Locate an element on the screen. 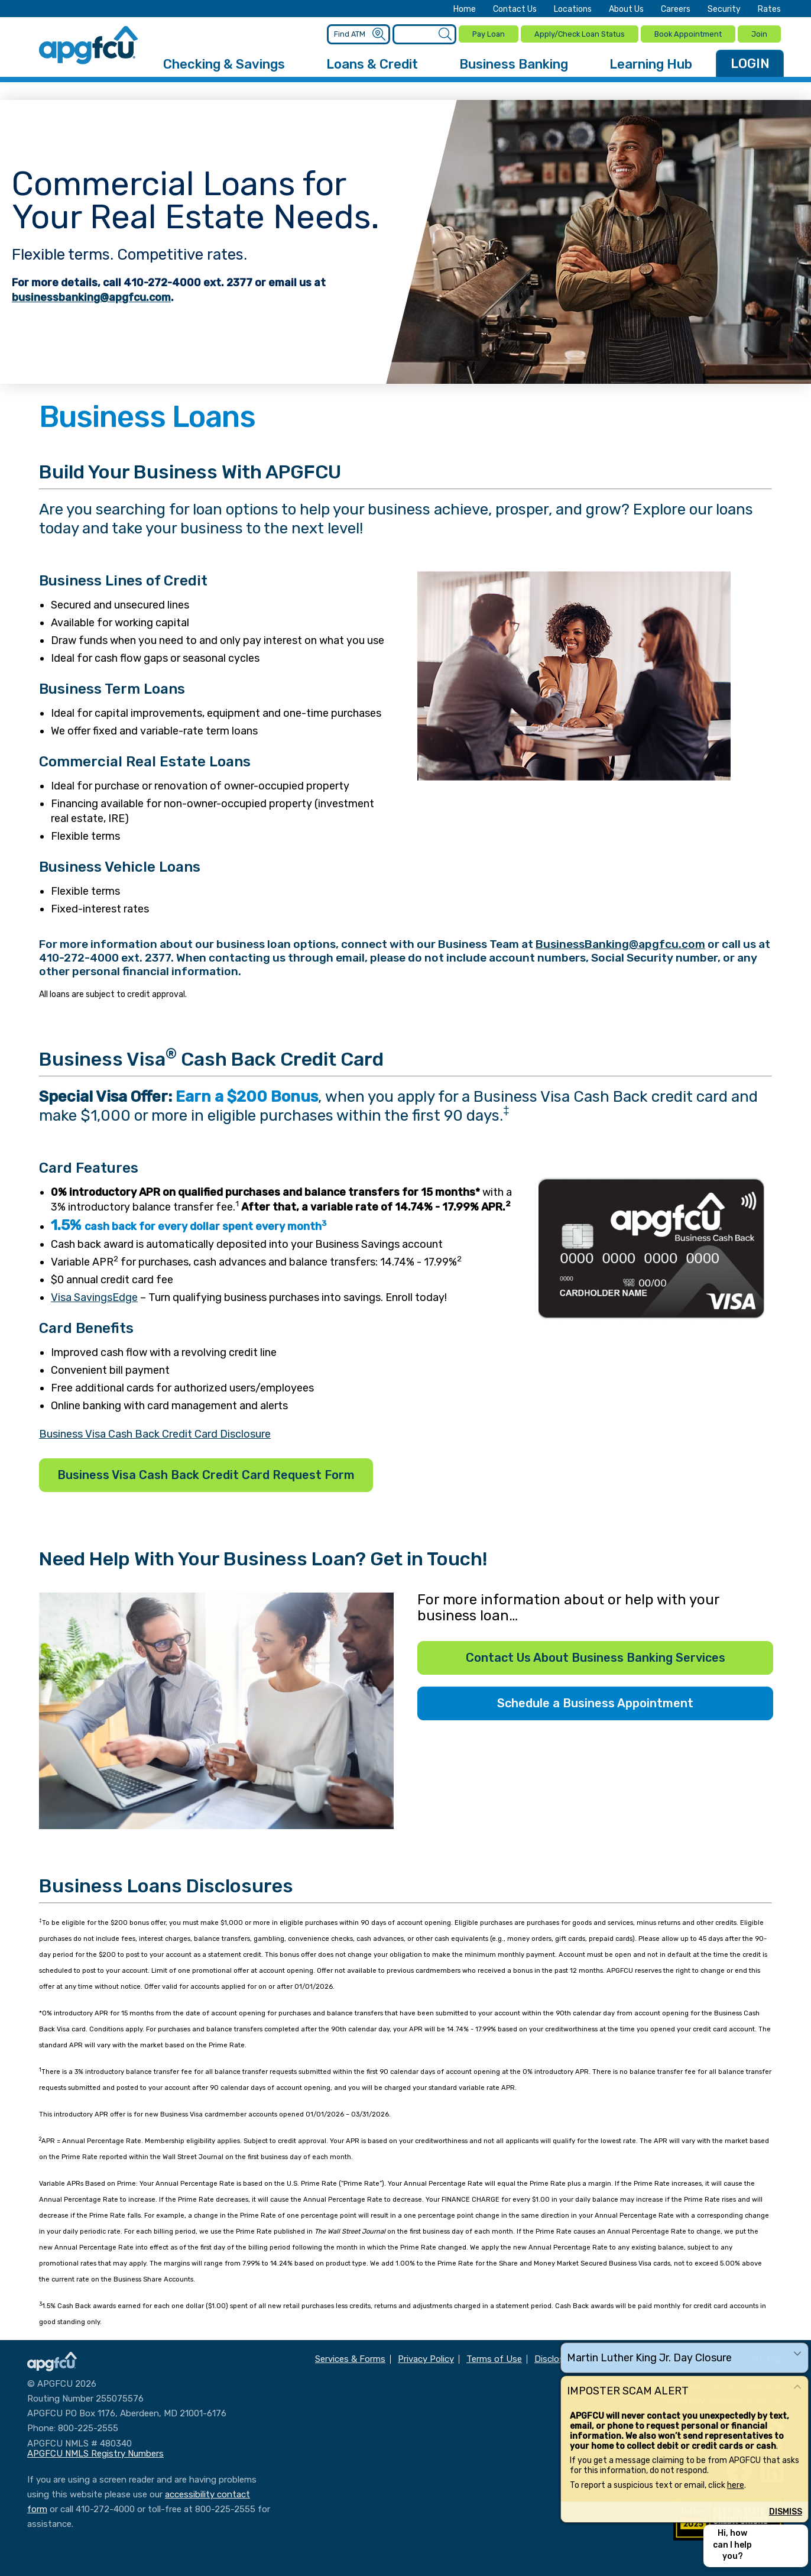  Loans & Credit is located at coordinates (372, 62).